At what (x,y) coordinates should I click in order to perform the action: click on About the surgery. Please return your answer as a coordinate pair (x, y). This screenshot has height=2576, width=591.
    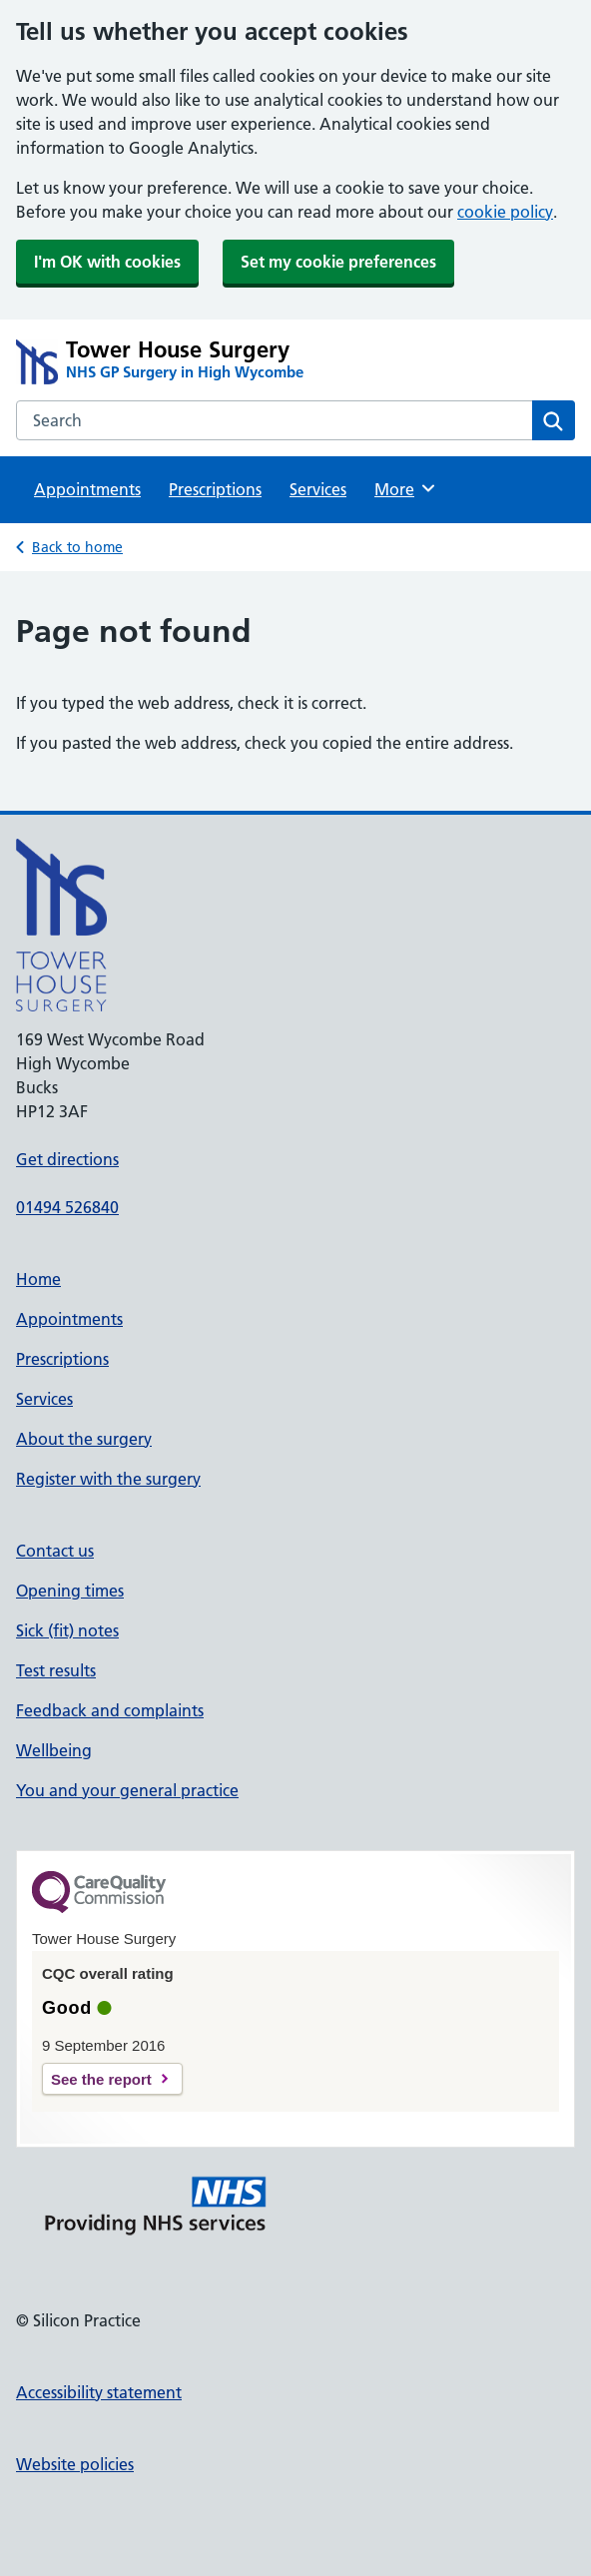
    Looking at the image, I should click on (84, 1439).